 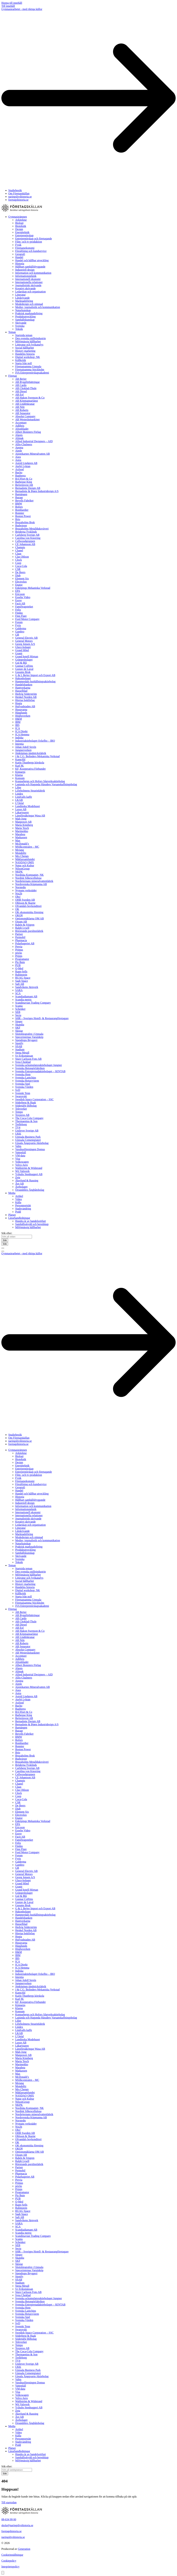 I want to click on Ericsson, so click(x=20, y=594).